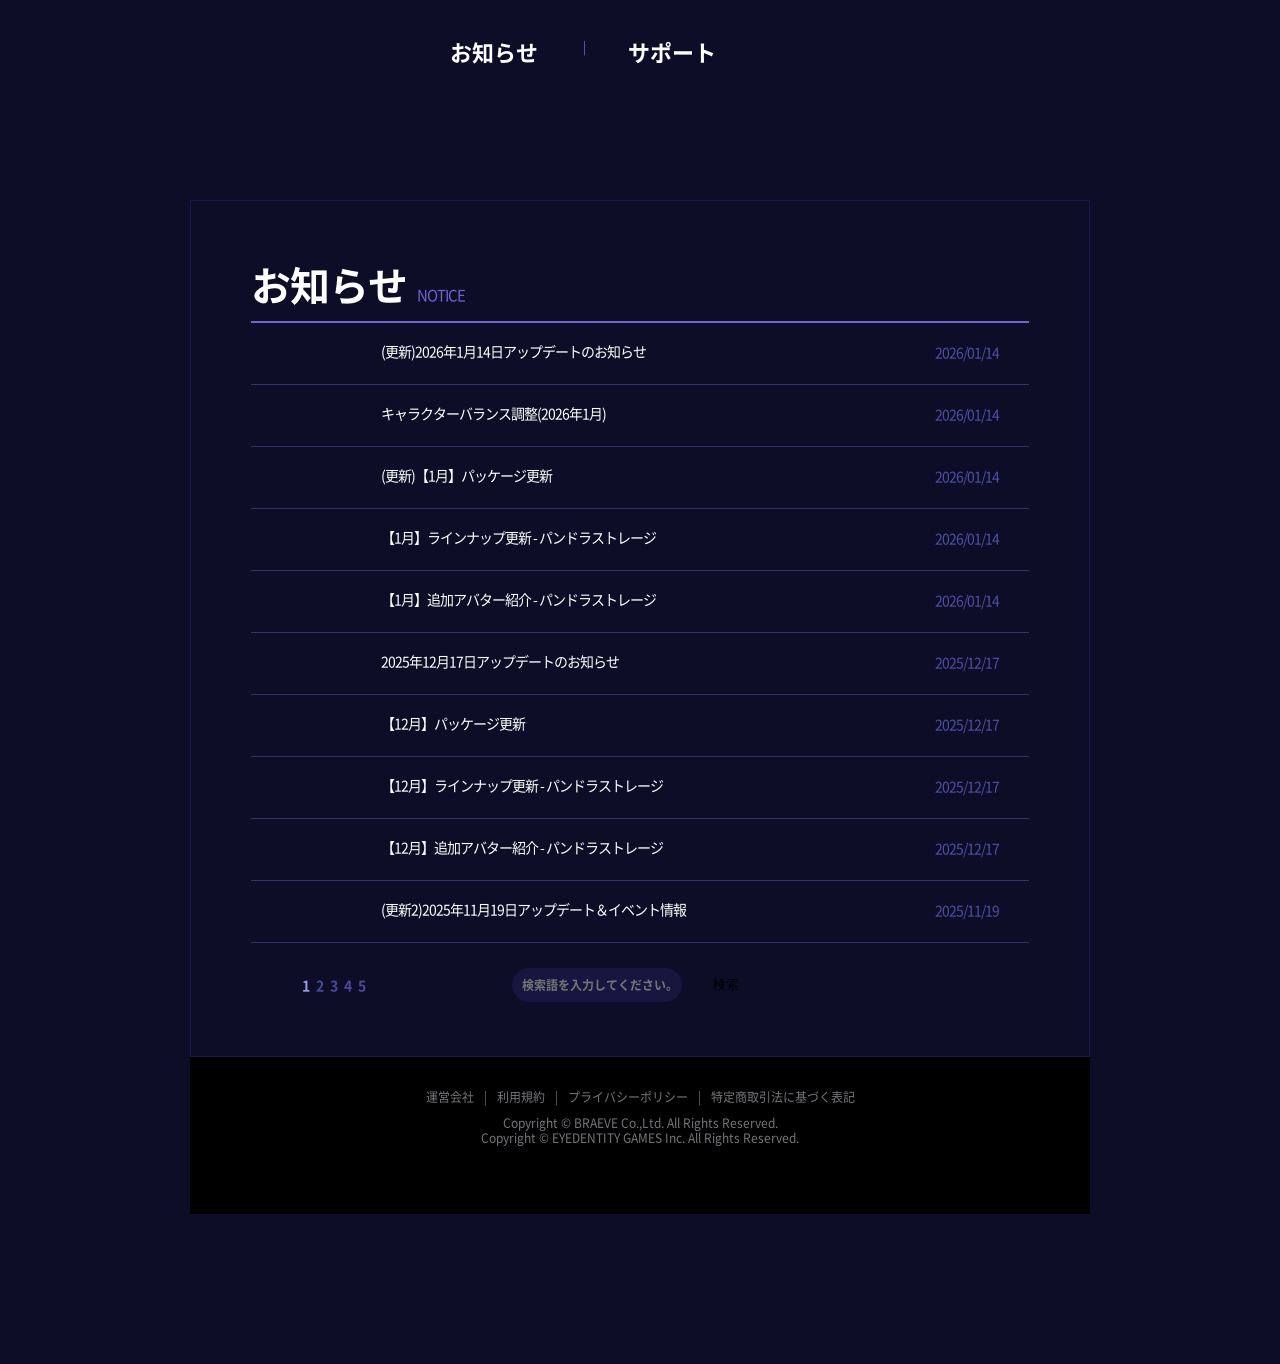 The width and height of the screenshot is (1280, 1364). Describe the element at coordinates (450, 663) in the screenshot. I see `2025年12月17日アップデートのお知らせ` at that location.